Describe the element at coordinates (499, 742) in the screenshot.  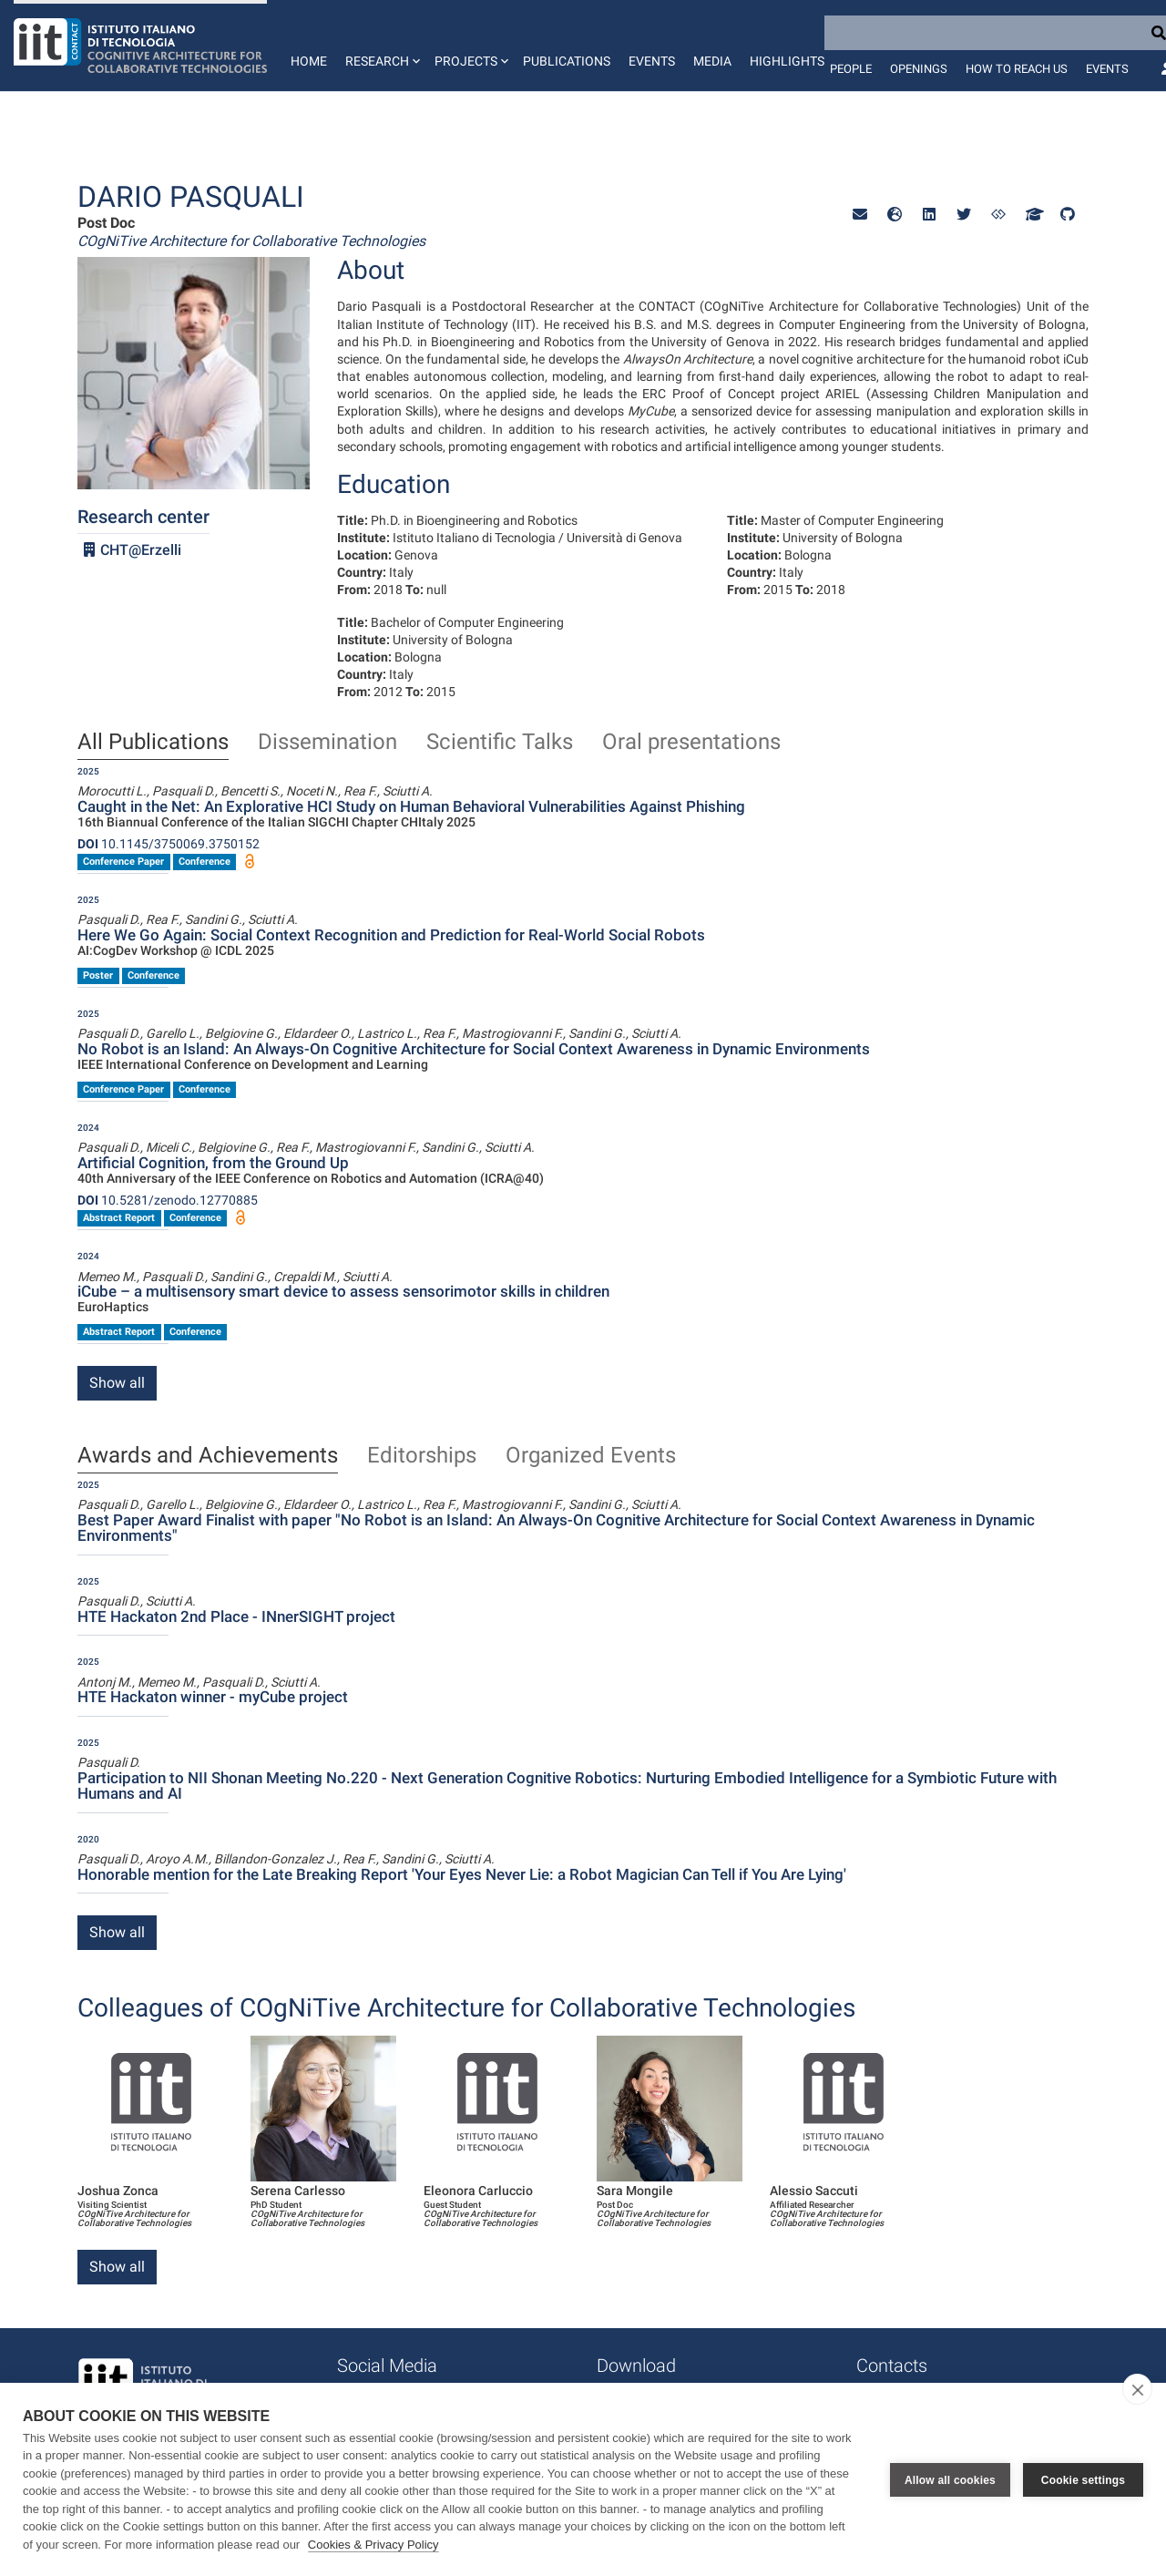
I see `Scientific Talks [tab]` at that location.